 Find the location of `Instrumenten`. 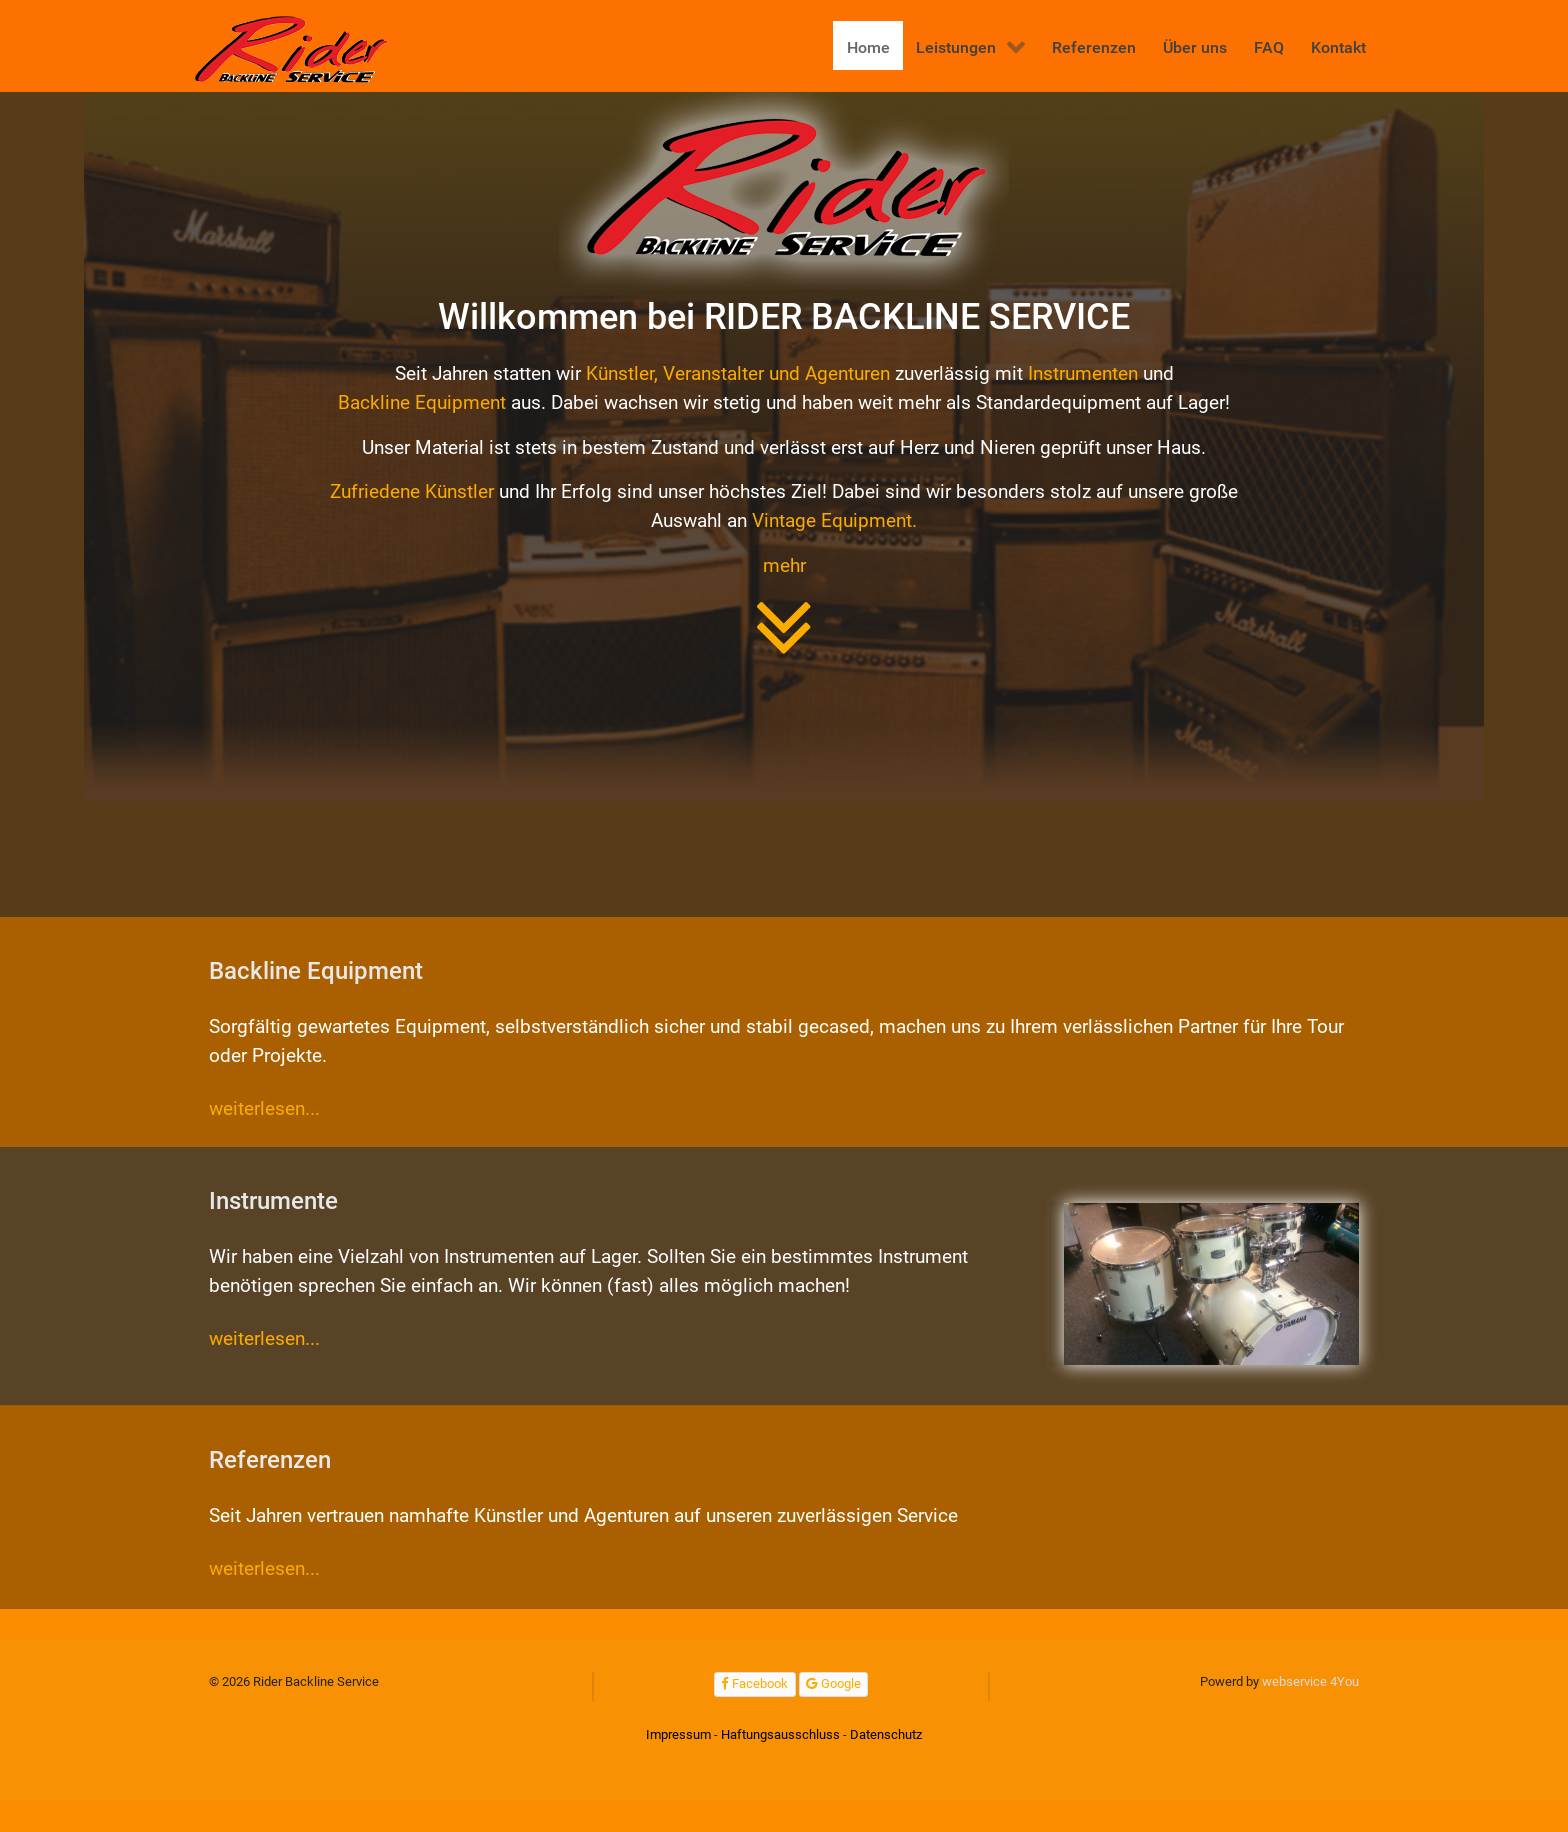

Instrumenten is located at coordinates (1083, 373).